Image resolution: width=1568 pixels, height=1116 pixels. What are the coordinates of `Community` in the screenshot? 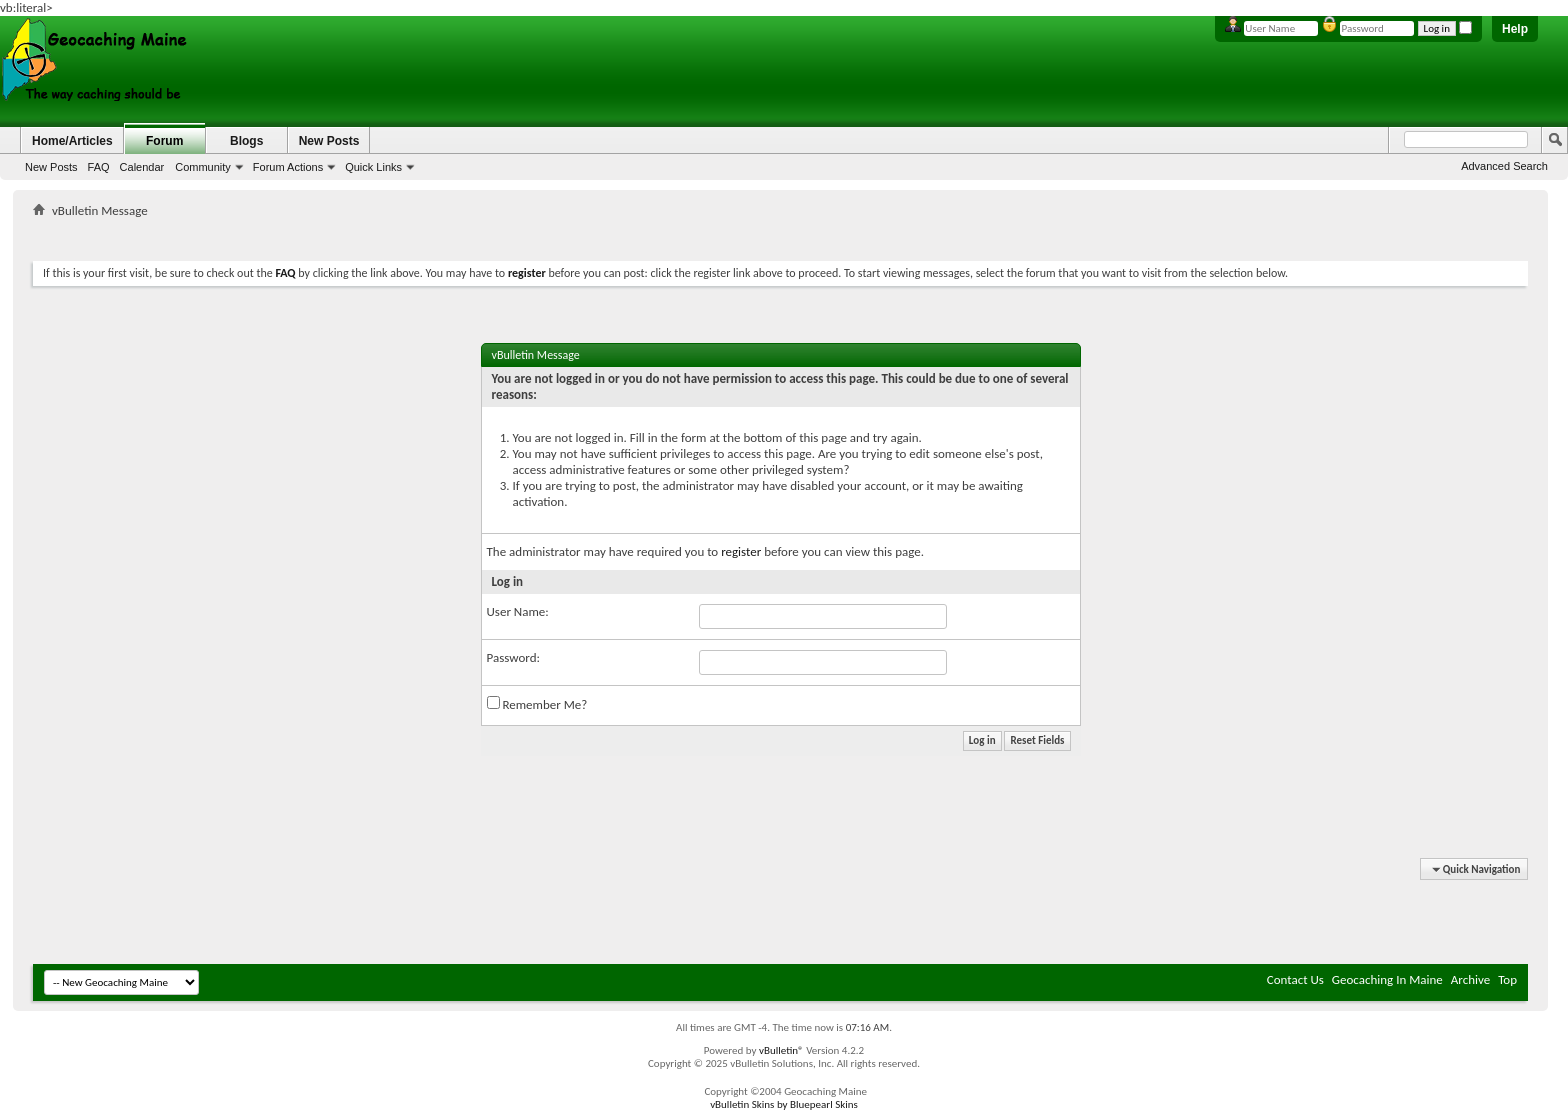 It's located at (203, 167).